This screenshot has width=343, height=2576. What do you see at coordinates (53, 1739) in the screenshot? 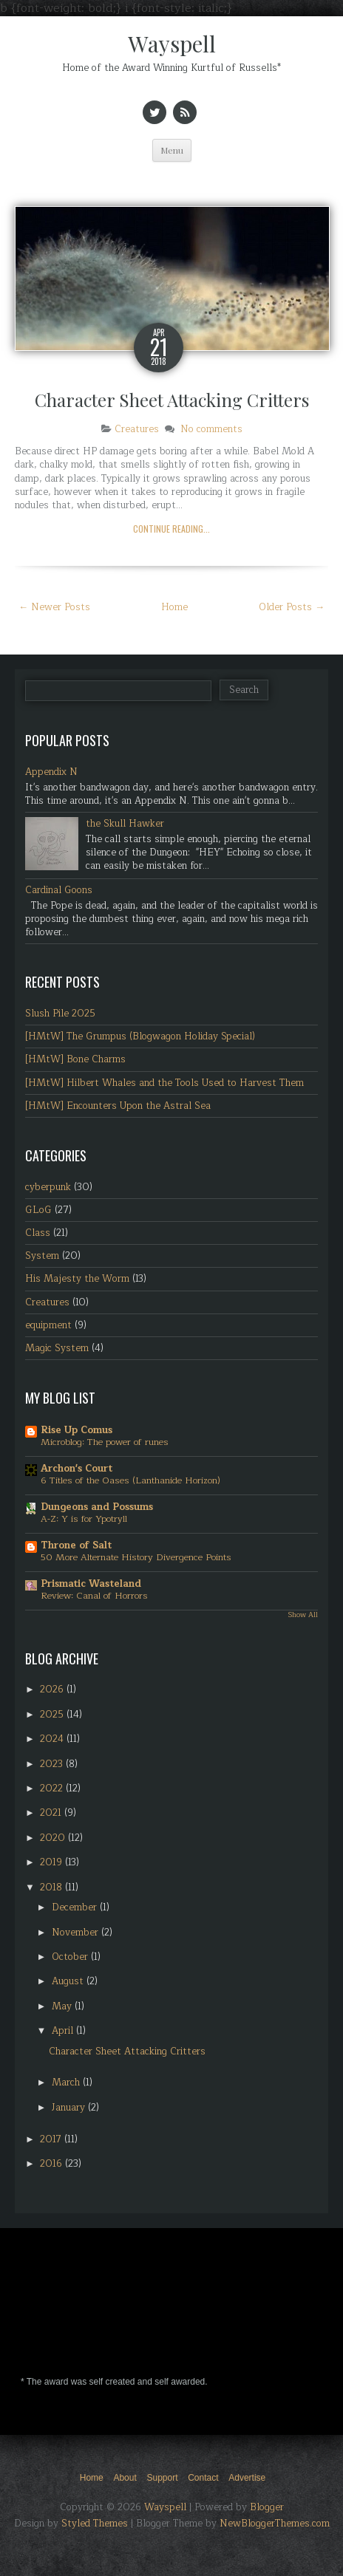
I see `2024` at bounding box center [53, 1739].